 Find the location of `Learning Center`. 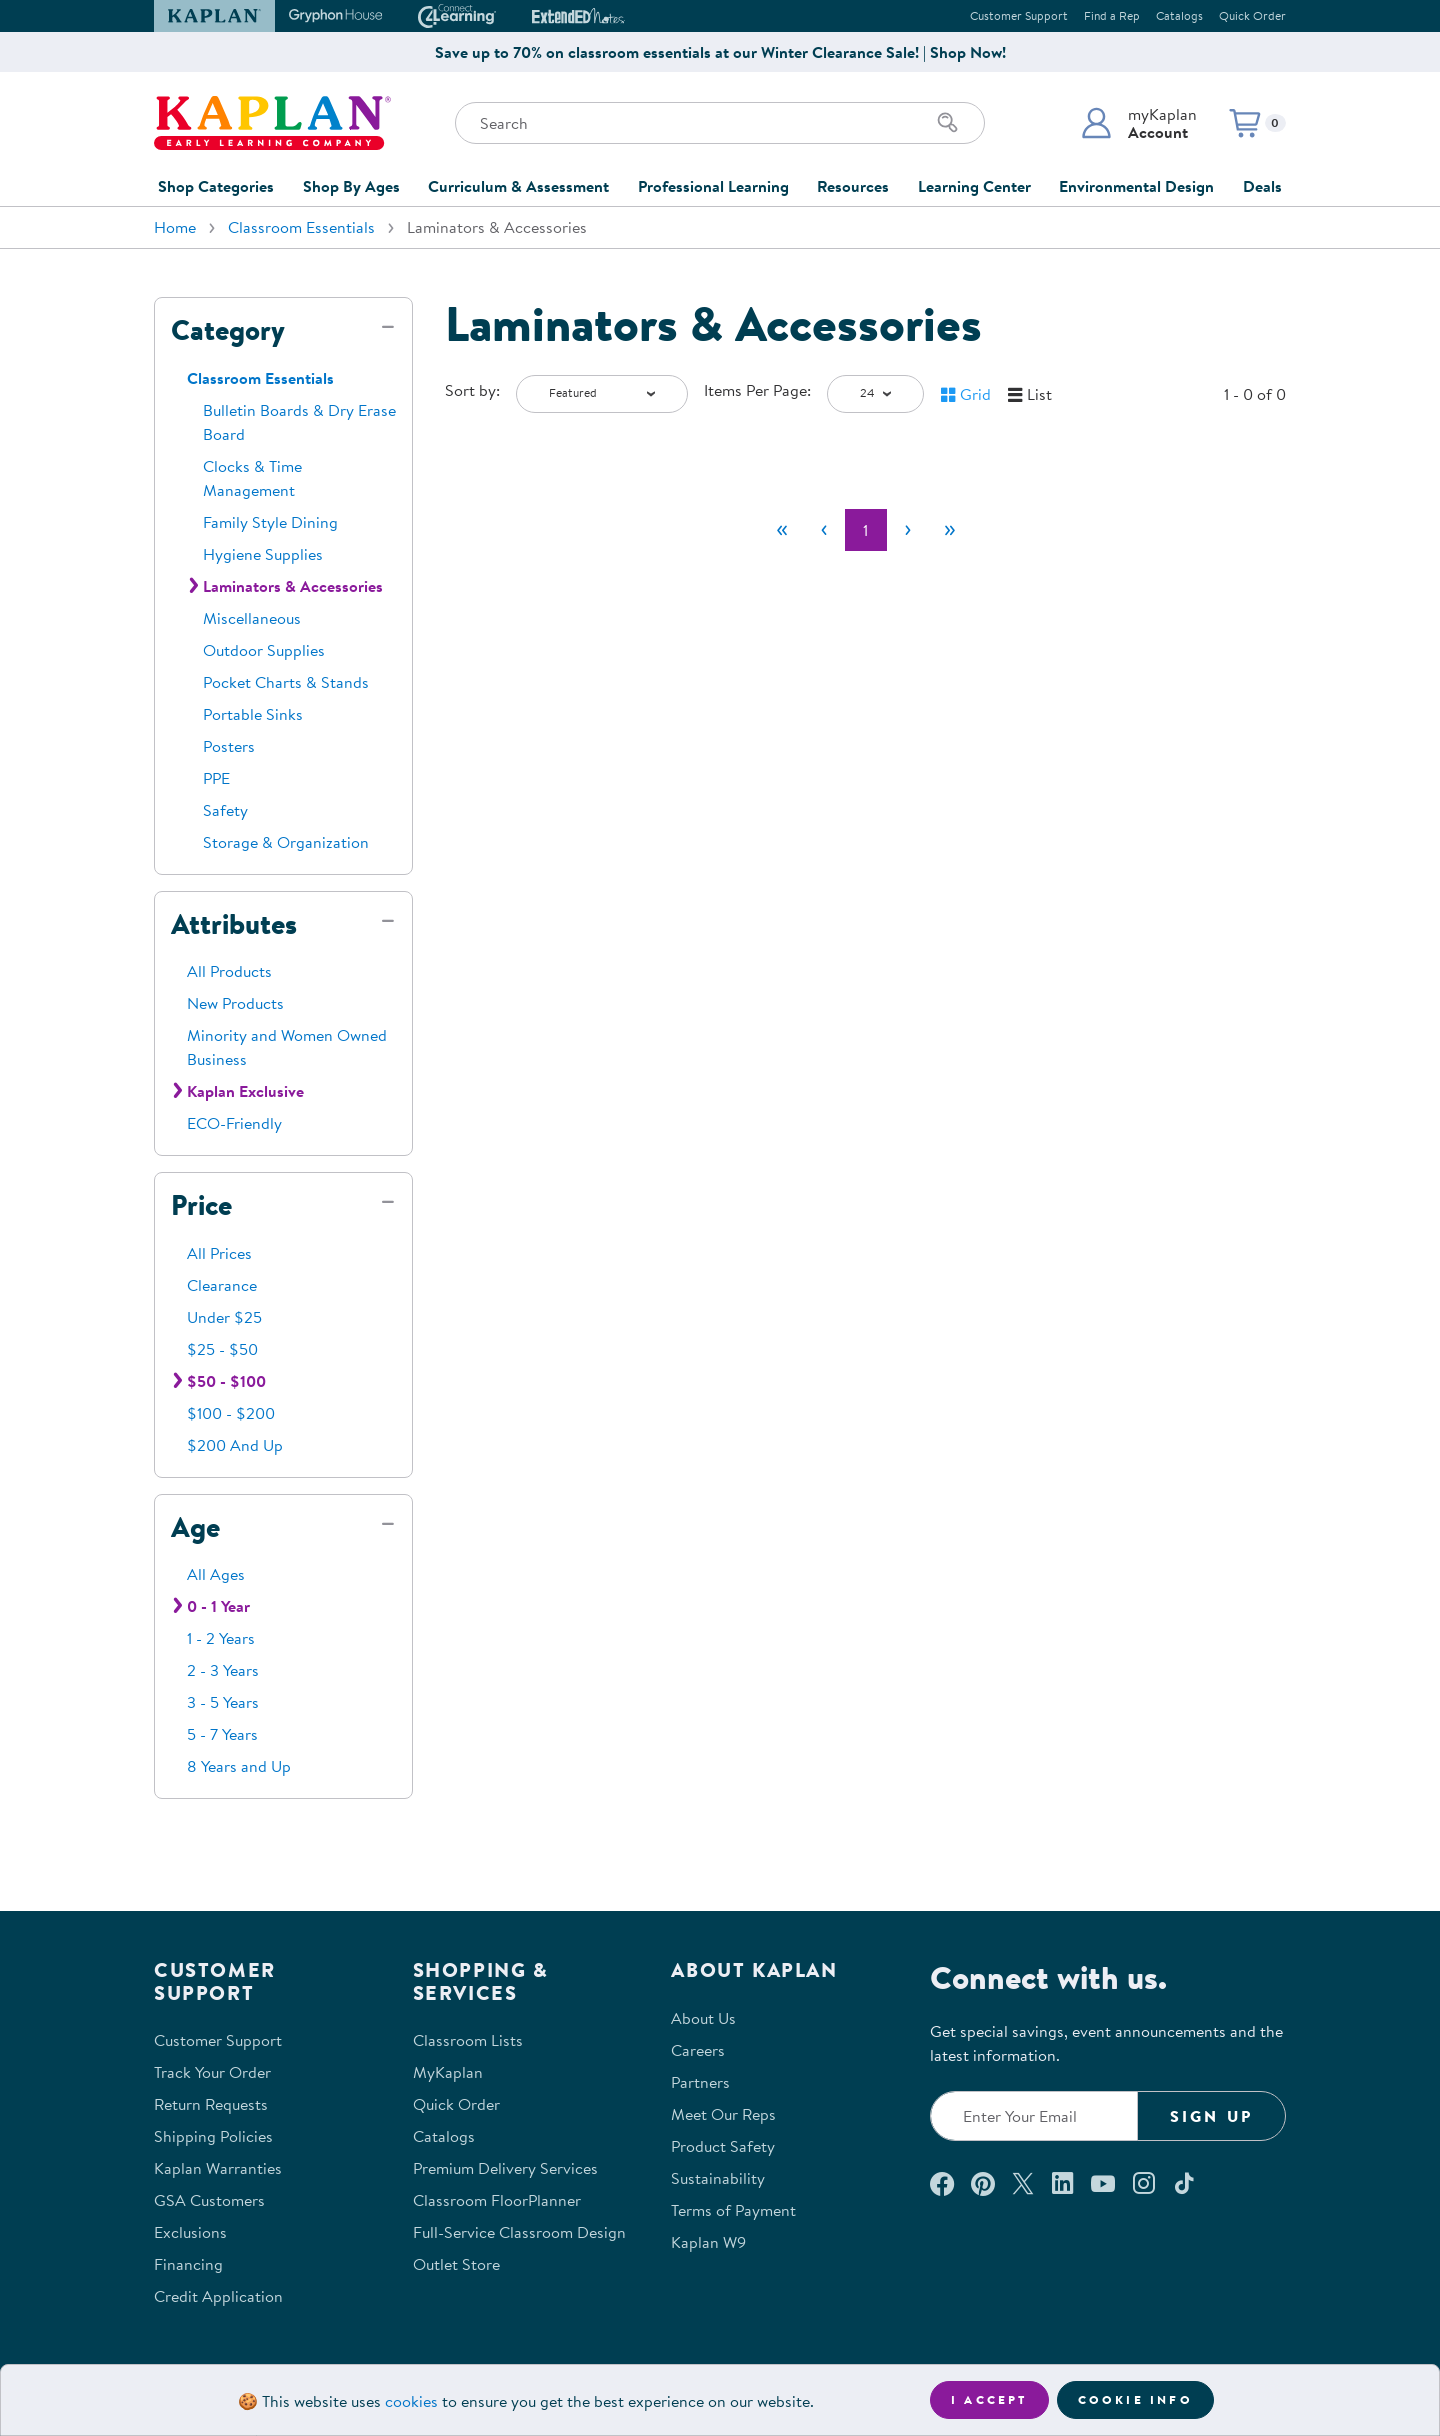

Learning Center is located at coordinates (974, 186).